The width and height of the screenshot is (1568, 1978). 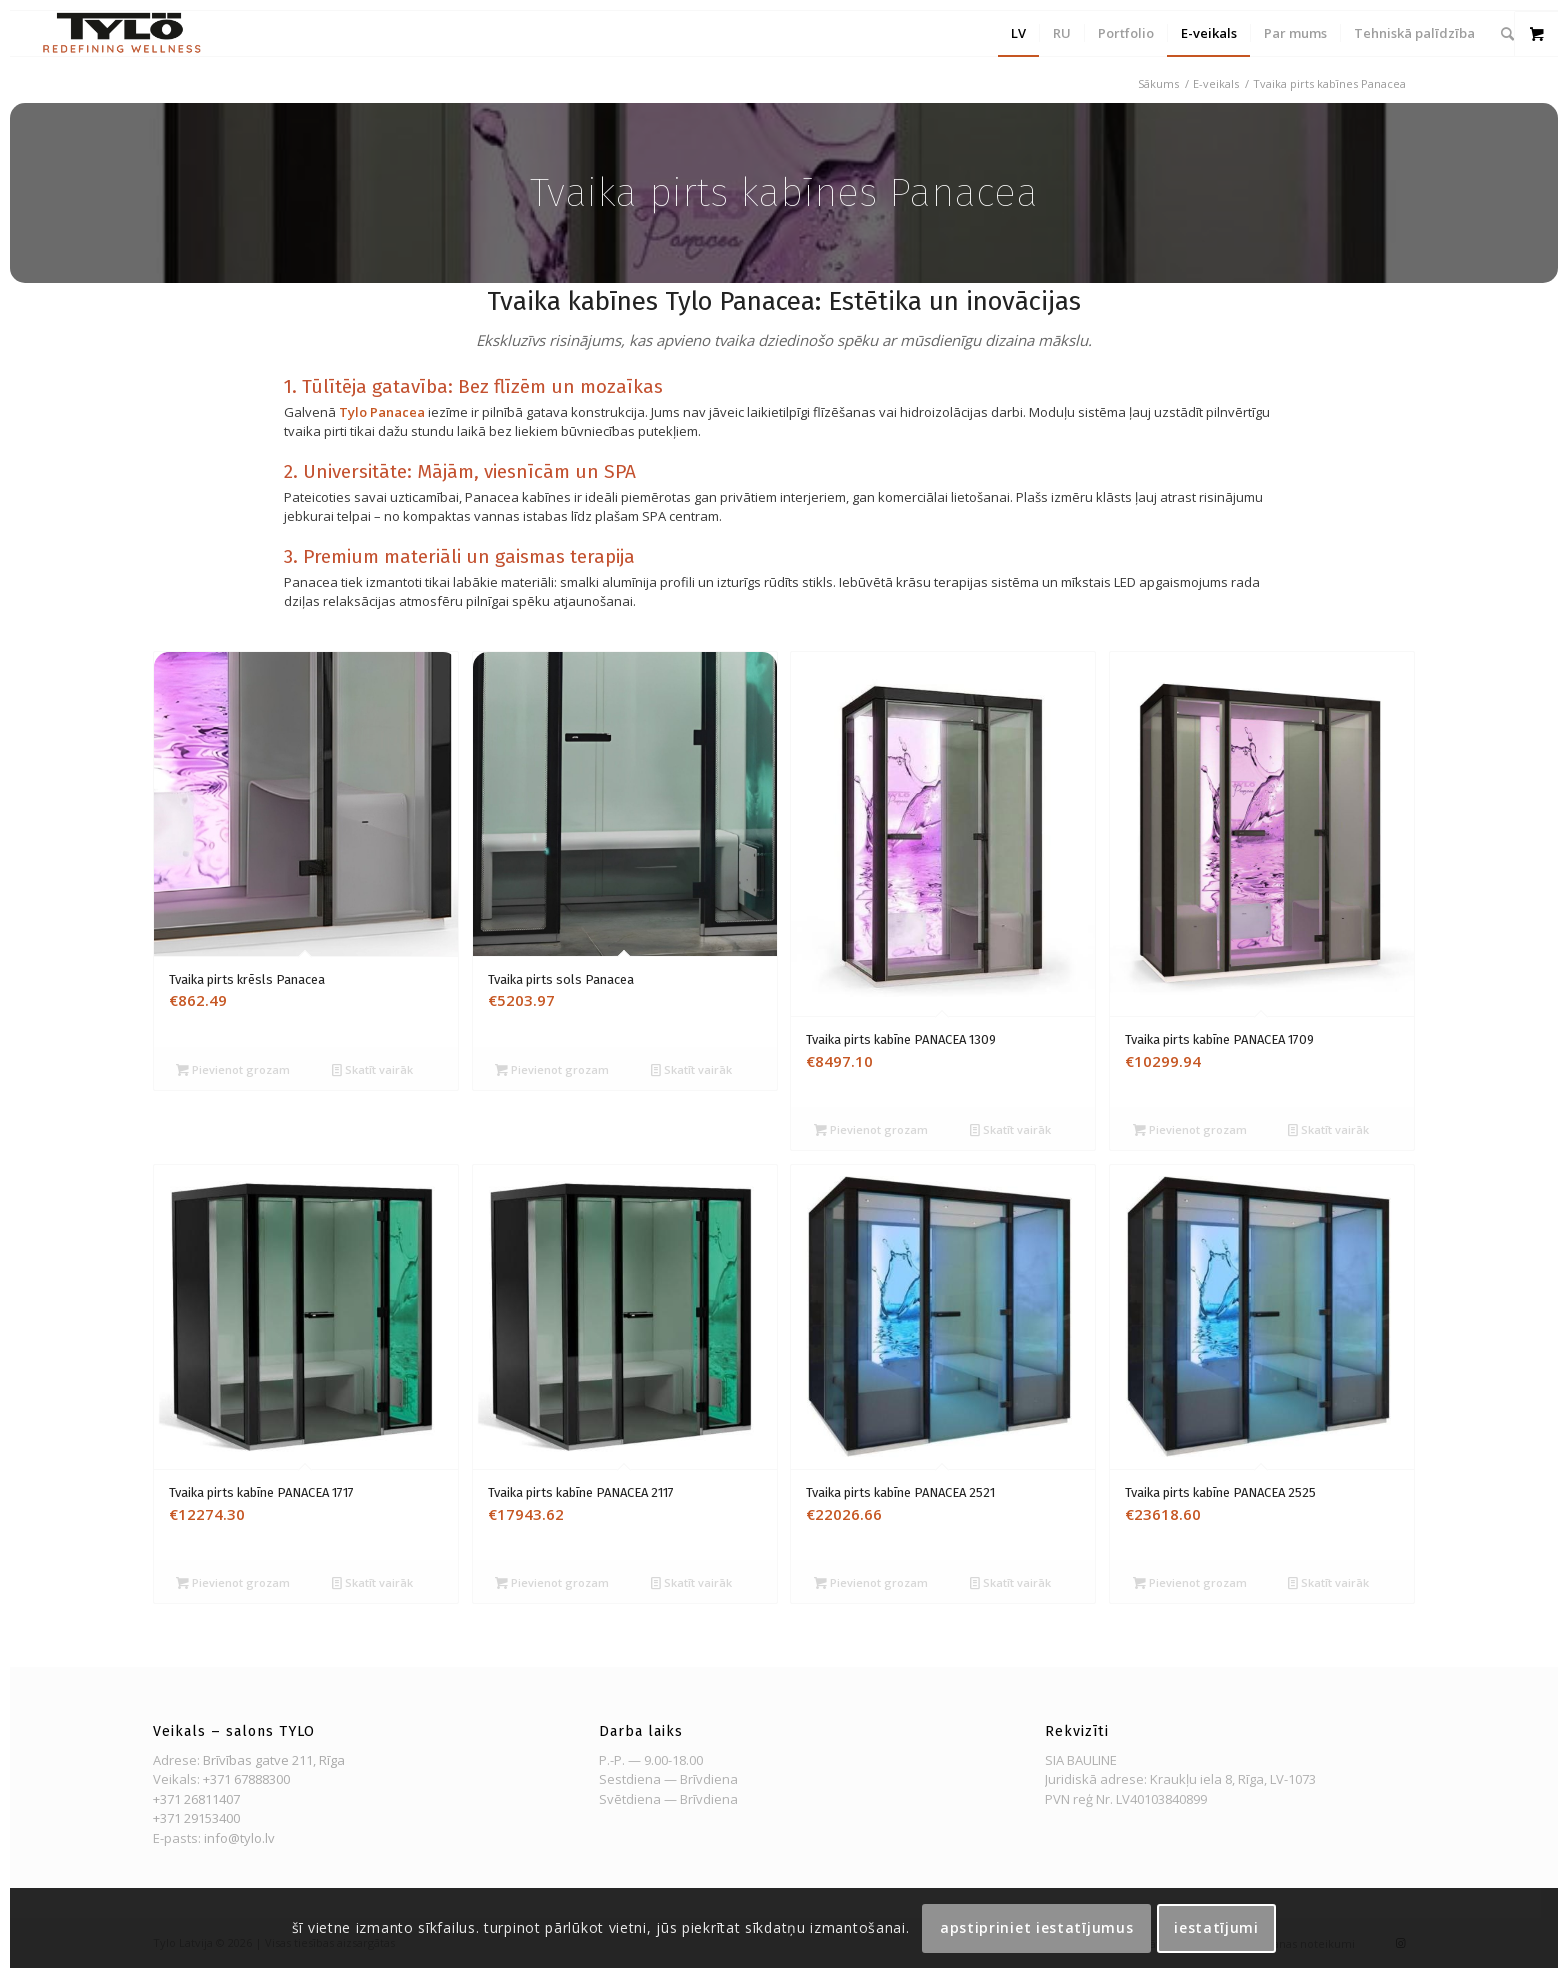 What do you see at coordinates (871, 1582) in the screenshot?
I see `Pievienot grozam [Pievienot grozam: “Tvaika pirts kabīne PANACEA 2521”]` at bounding box center [871, 1582].